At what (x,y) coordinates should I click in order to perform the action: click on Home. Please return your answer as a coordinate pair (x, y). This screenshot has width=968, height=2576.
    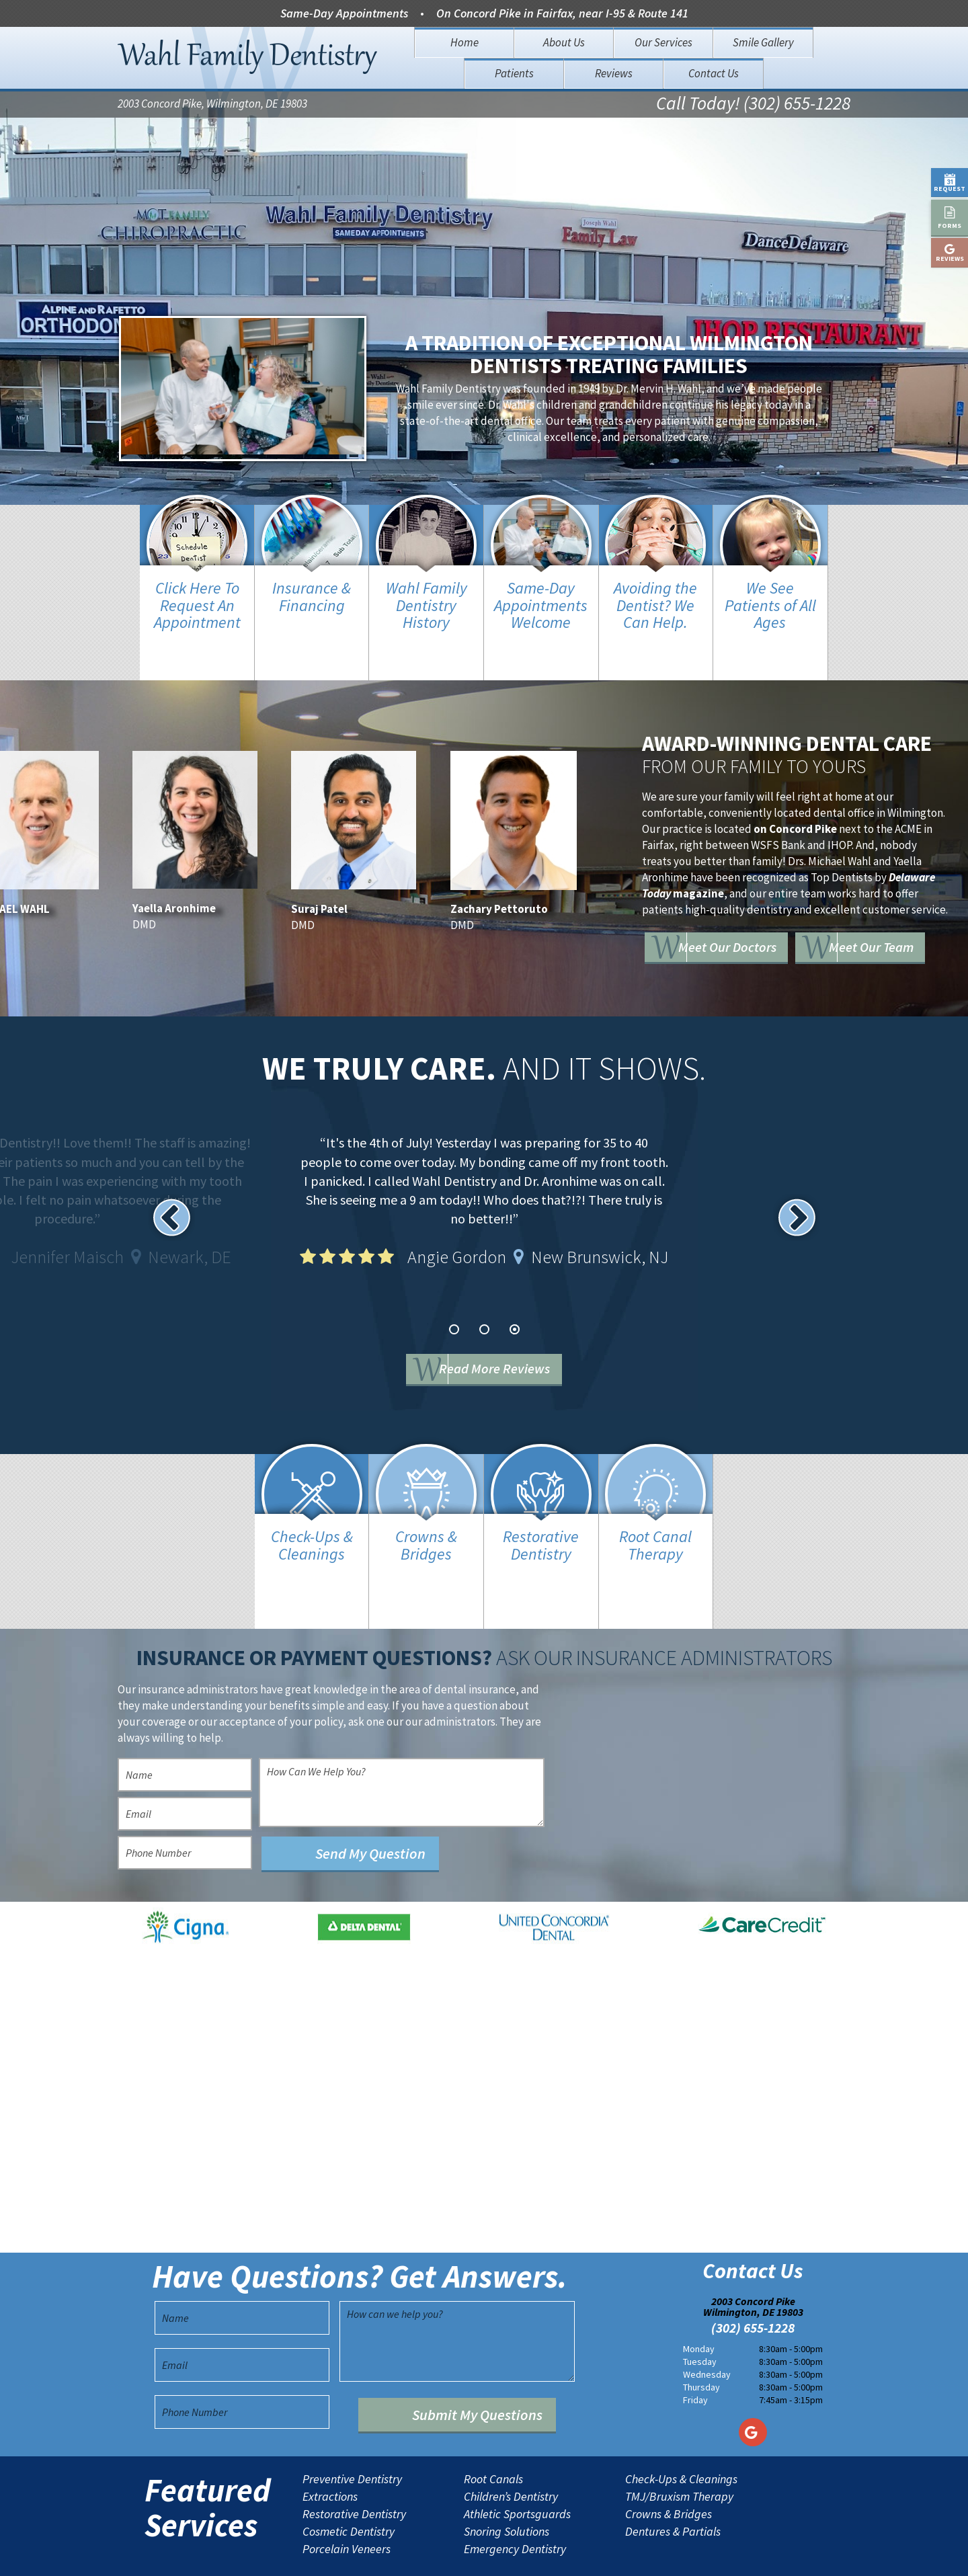
    Looking at the image, I should click on (464, 42).